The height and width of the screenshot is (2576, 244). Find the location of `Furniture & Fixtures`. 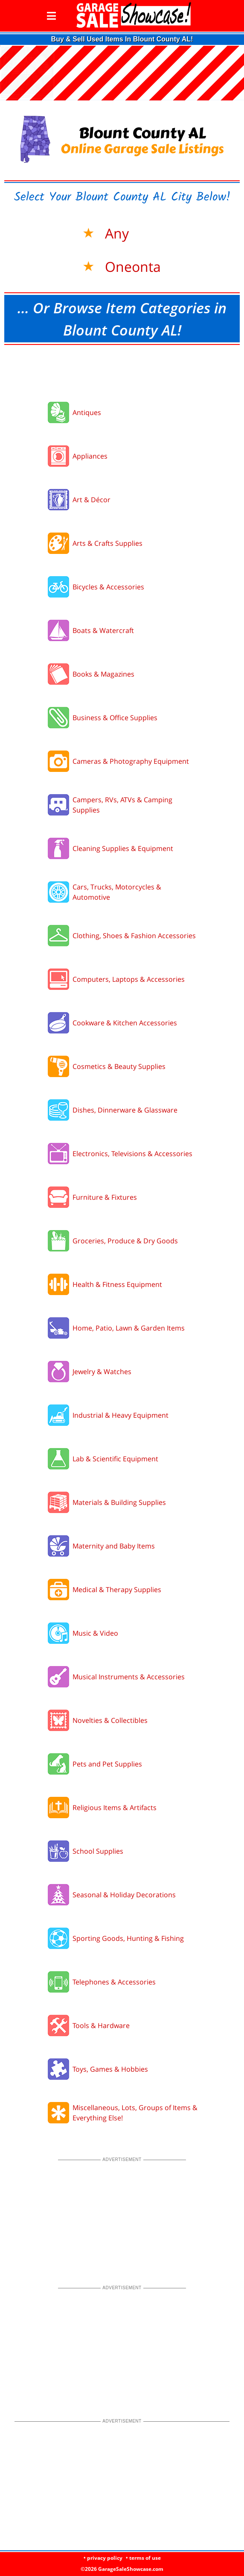

Furniture & Fixtures is located at coordinates (105, 1197).